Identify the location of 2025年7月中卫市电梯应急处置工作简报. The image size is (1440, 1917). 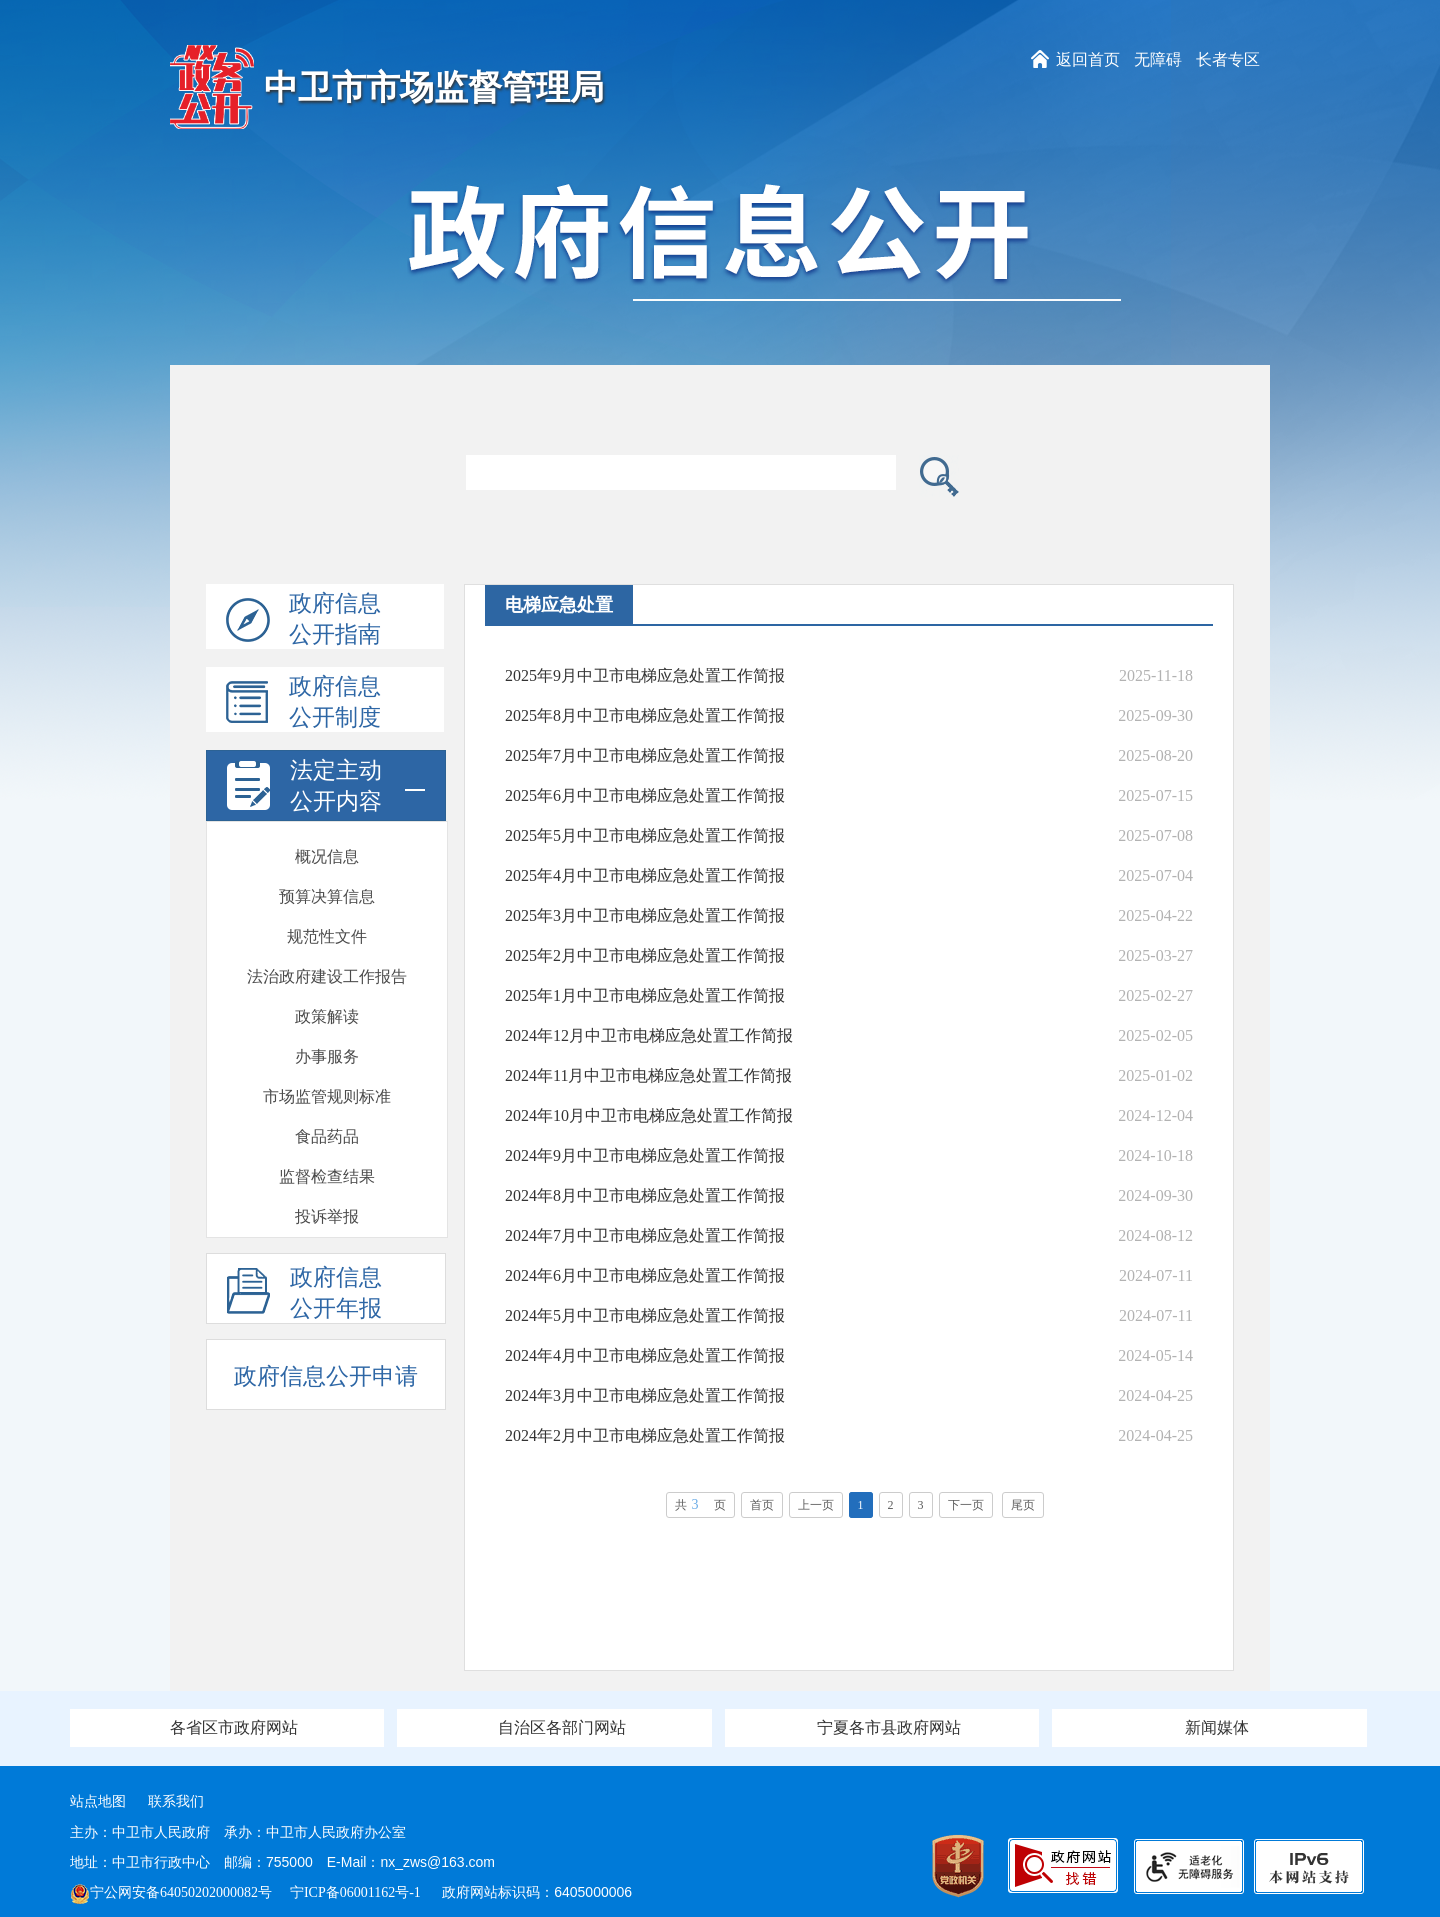
(645, 755).